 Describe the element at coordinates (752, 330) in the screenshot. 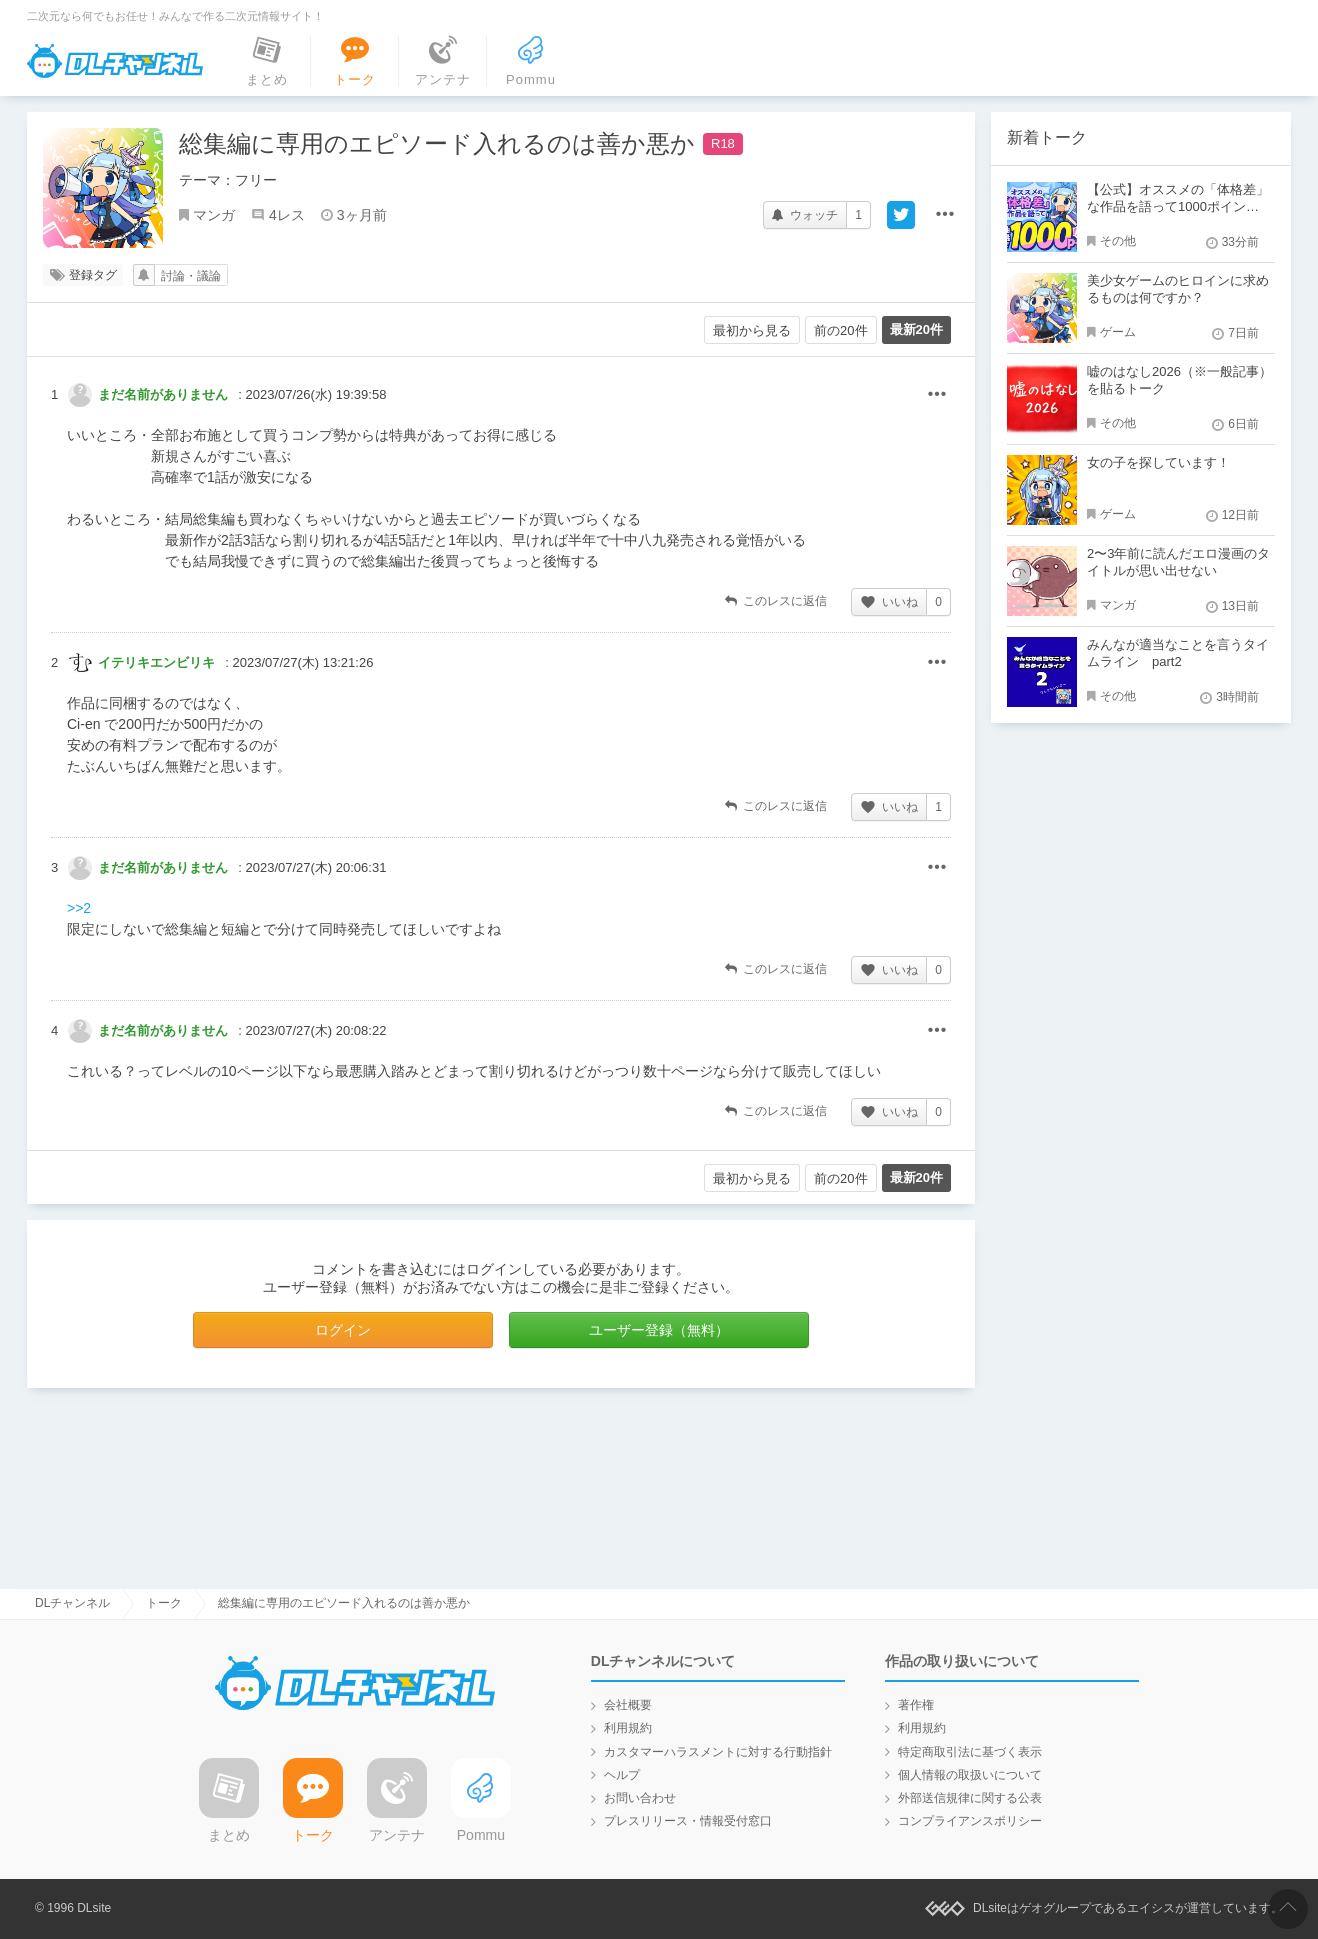

I see `最初から見る` at that location.